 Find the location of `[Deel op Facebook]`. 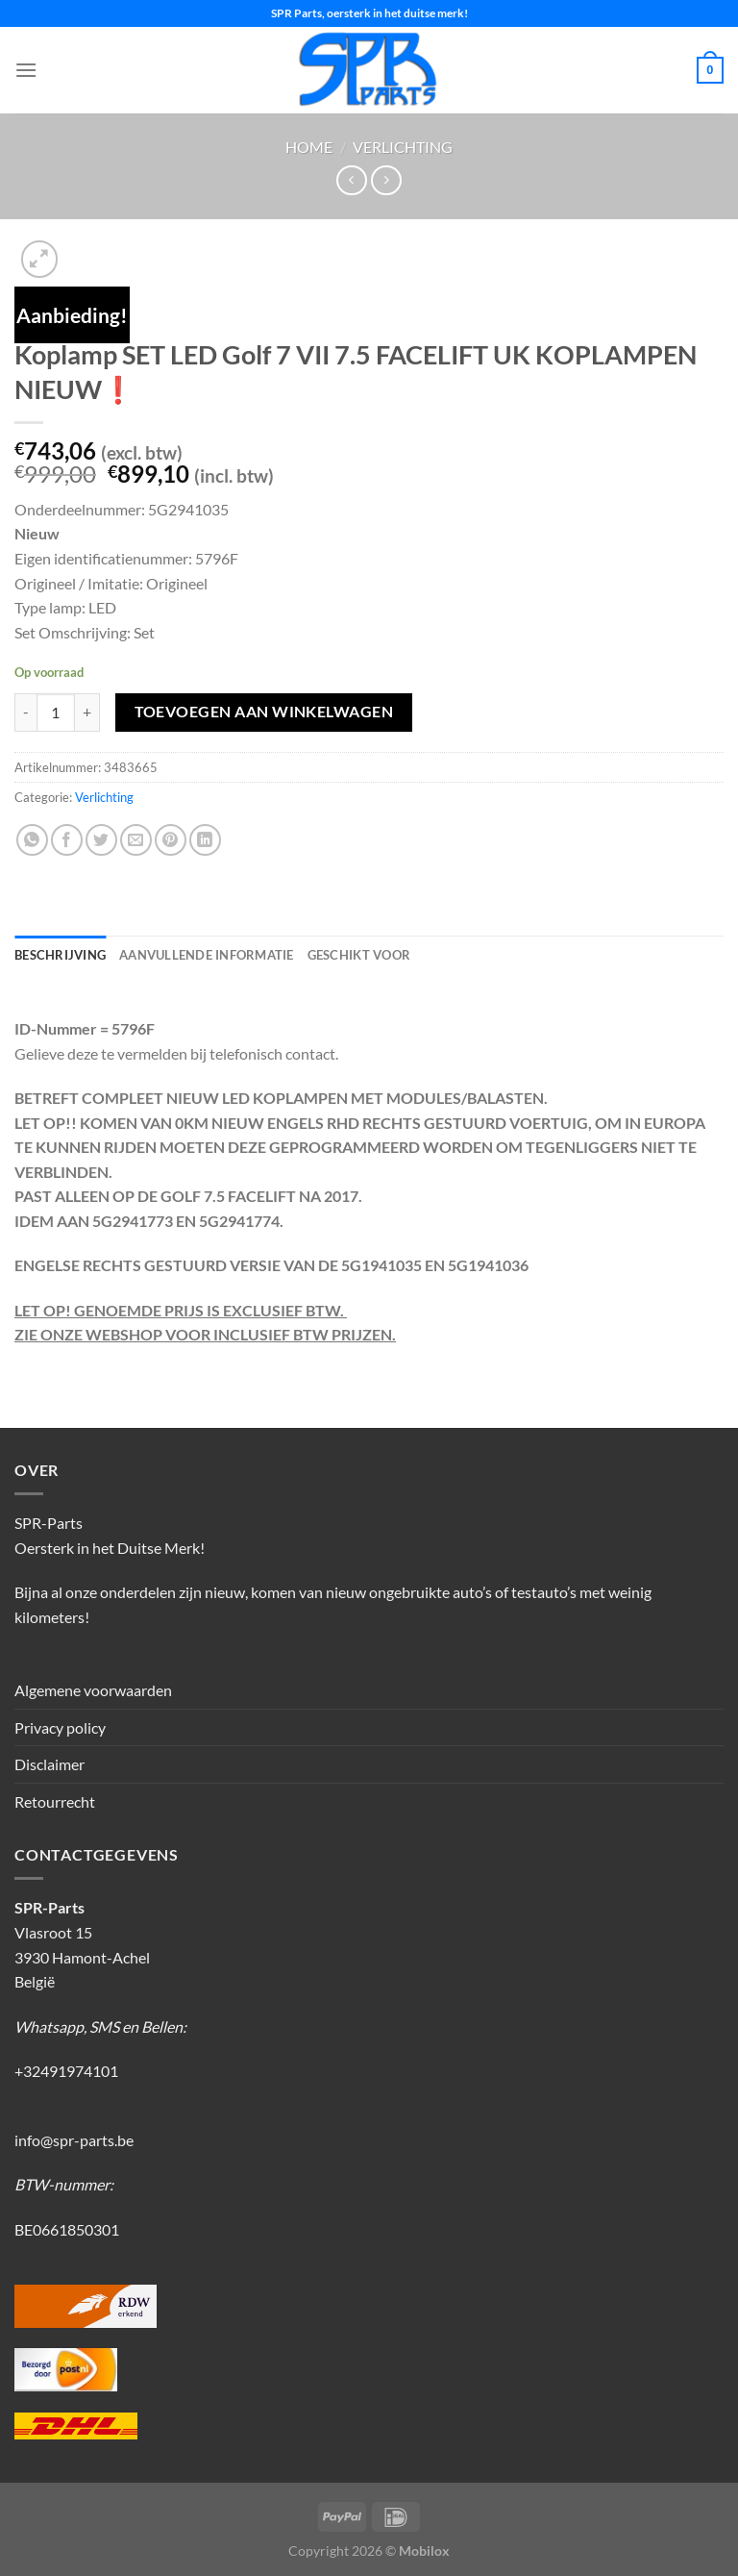

[Deel op Facebook] is located at coordinates (67, 840).